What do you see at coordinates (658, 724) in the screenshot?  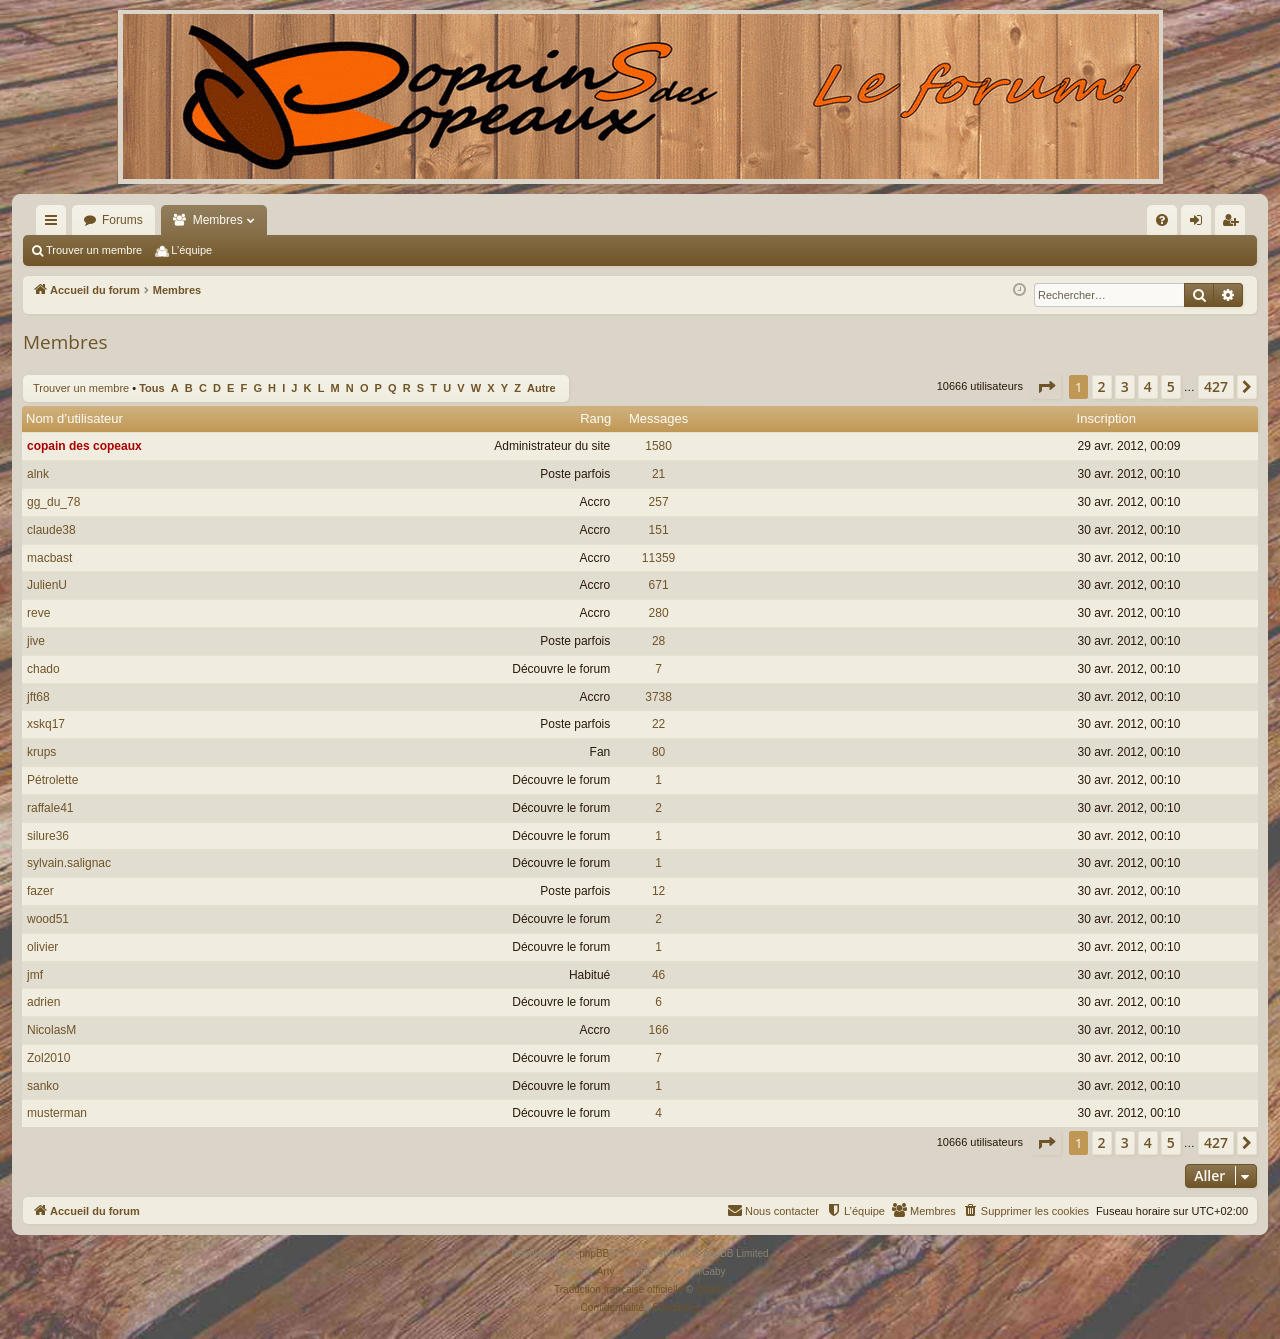 I see `22` at bounding box center [658, 724].